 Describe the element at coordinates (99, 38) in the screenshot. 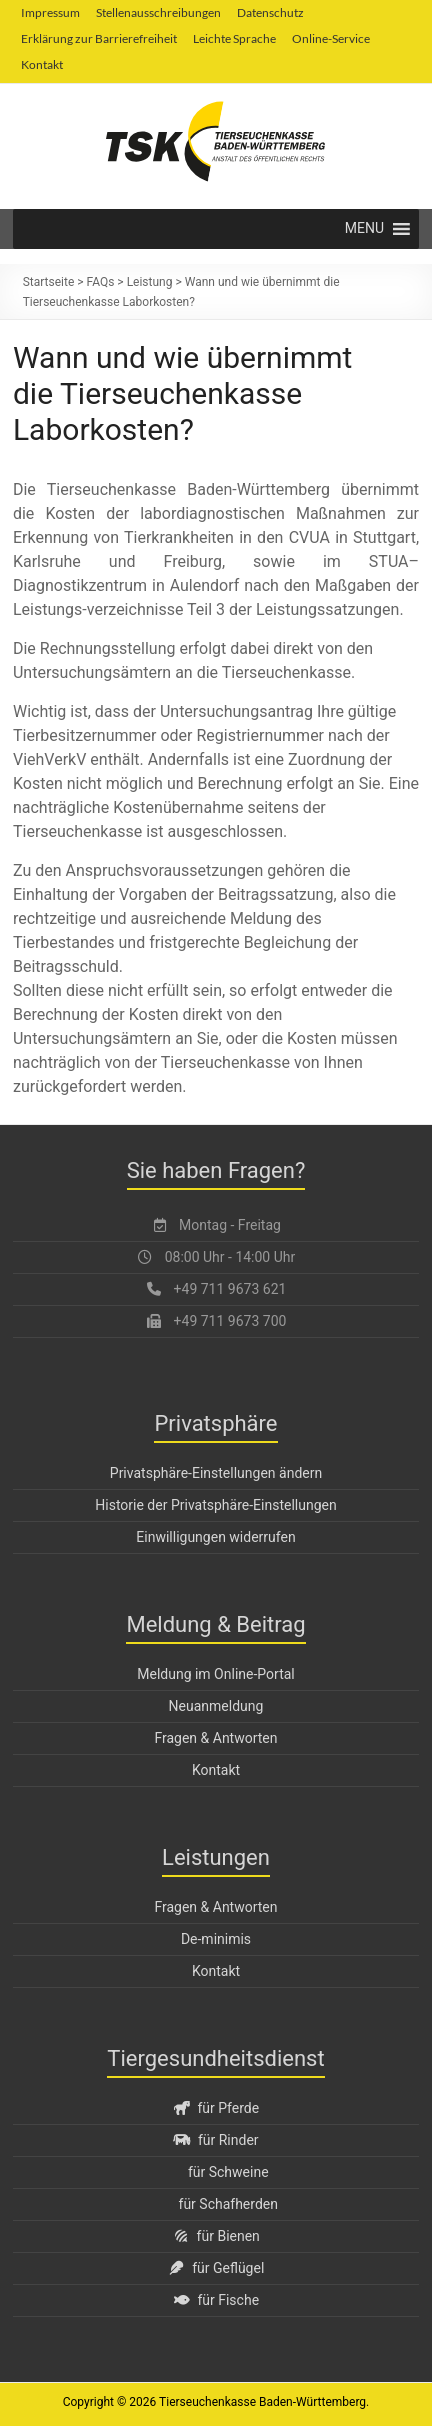

I see `Erklärung zur Barrierefreiheit` at that location.